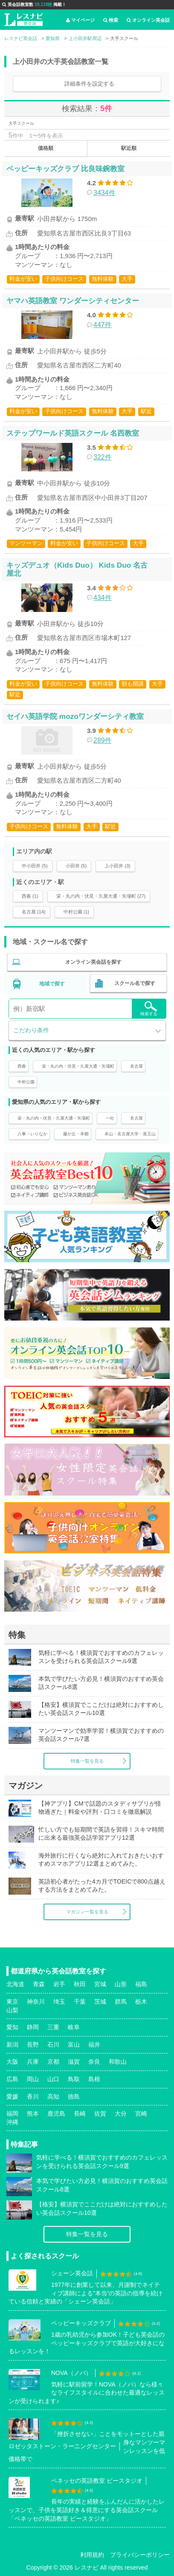  What do you see at coordinates (110, 20) in the screenshot?
I see `検索` at bounding box center [110, 20].